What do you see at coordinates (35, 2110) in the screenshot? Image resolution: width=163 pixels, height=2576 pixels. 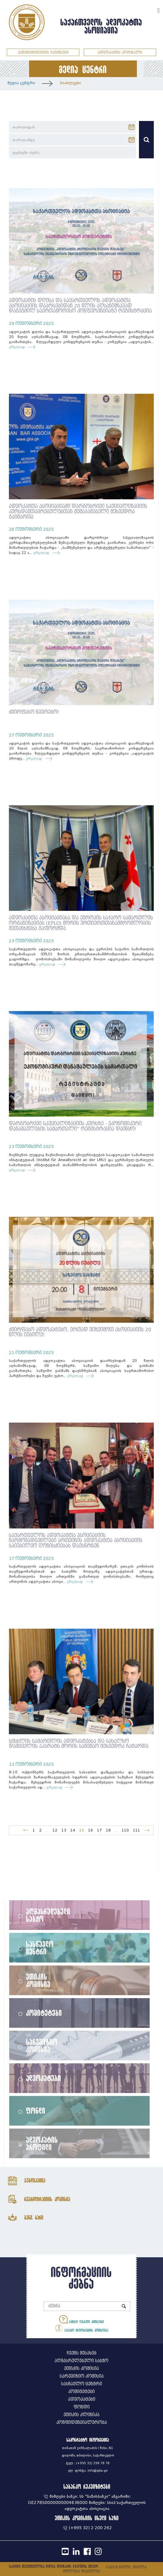 I see `ფონდი` at bounding box center [35, 2110].